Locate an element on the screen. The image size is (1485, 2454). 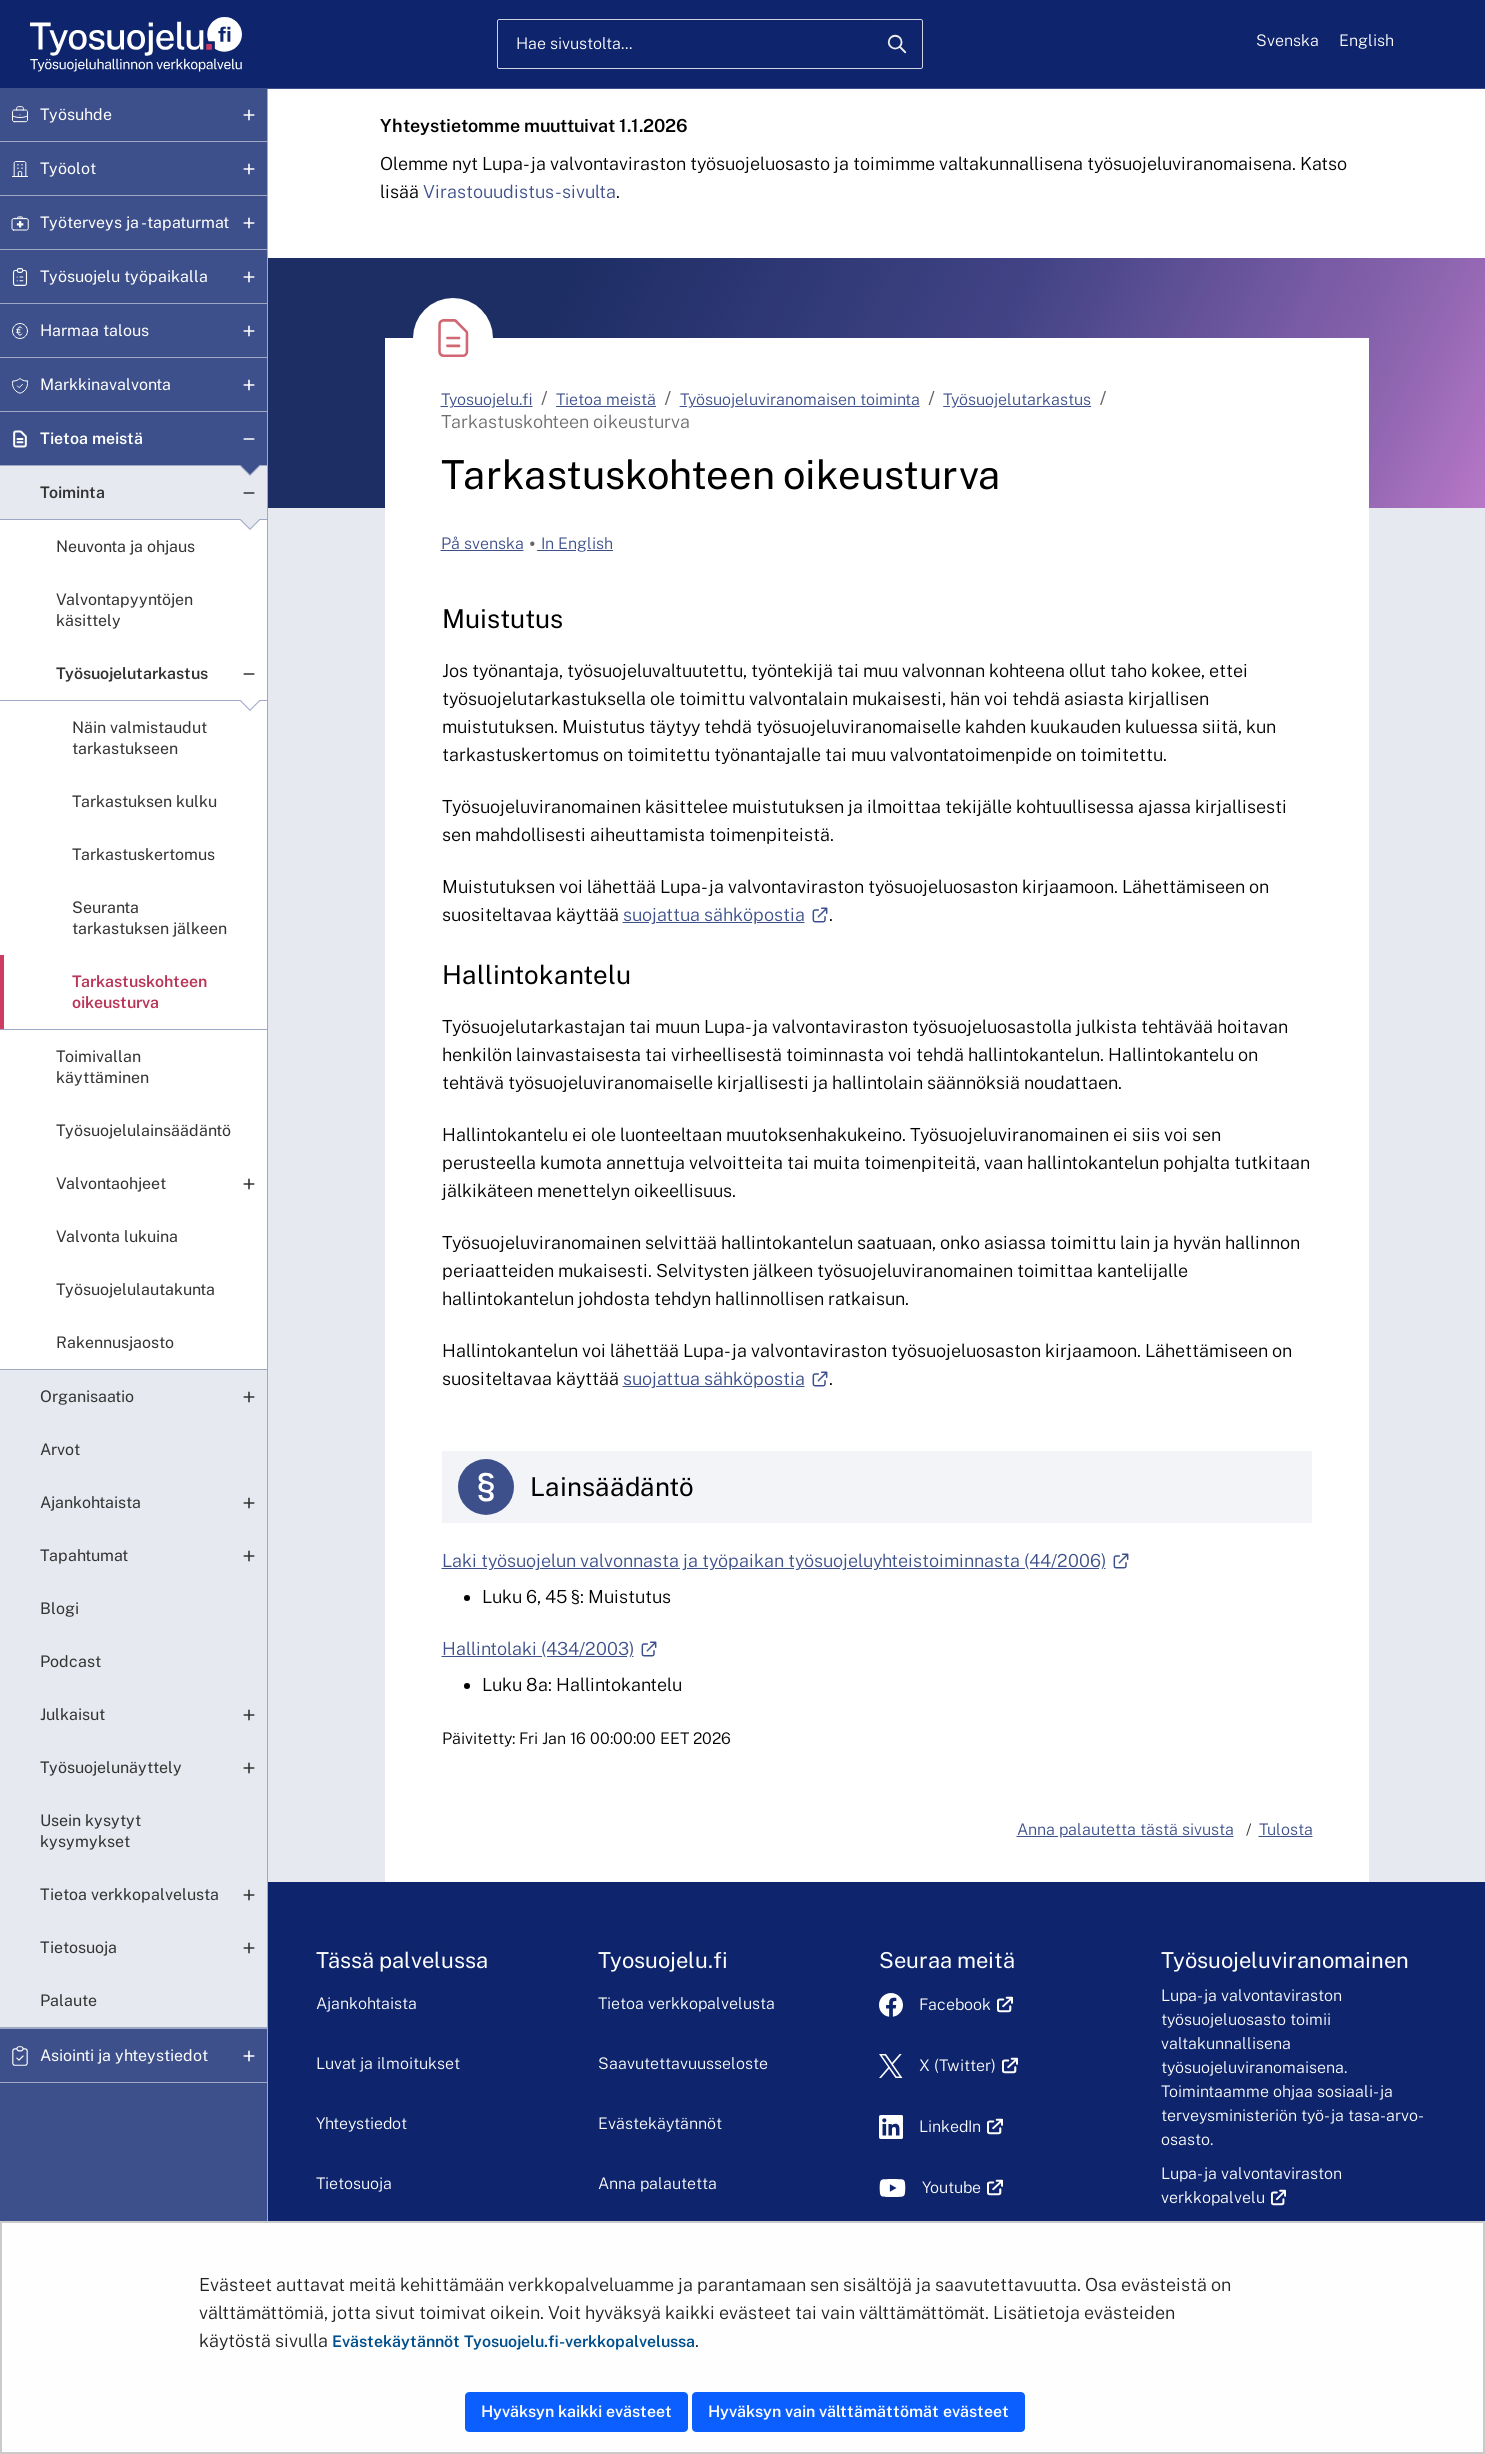
Evästekäytännöt is located at coordinates (660, 2123).